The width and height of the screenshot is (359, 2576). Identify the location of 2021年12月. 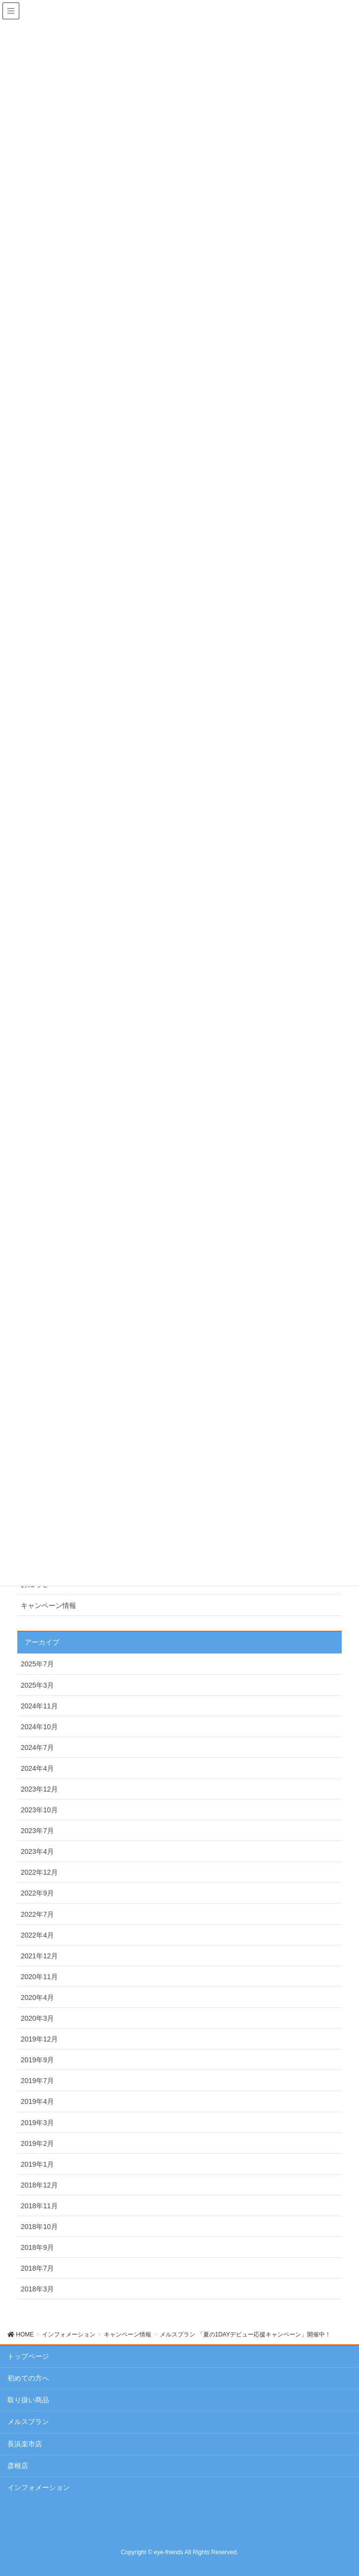
(39, 1956).